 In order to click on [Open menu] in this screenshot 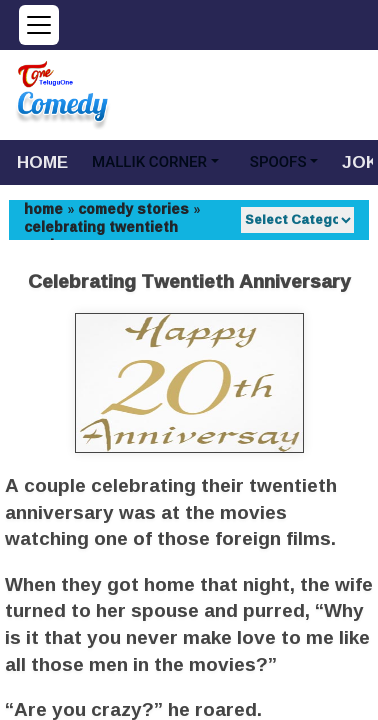, I will do `click(39, 25)`.